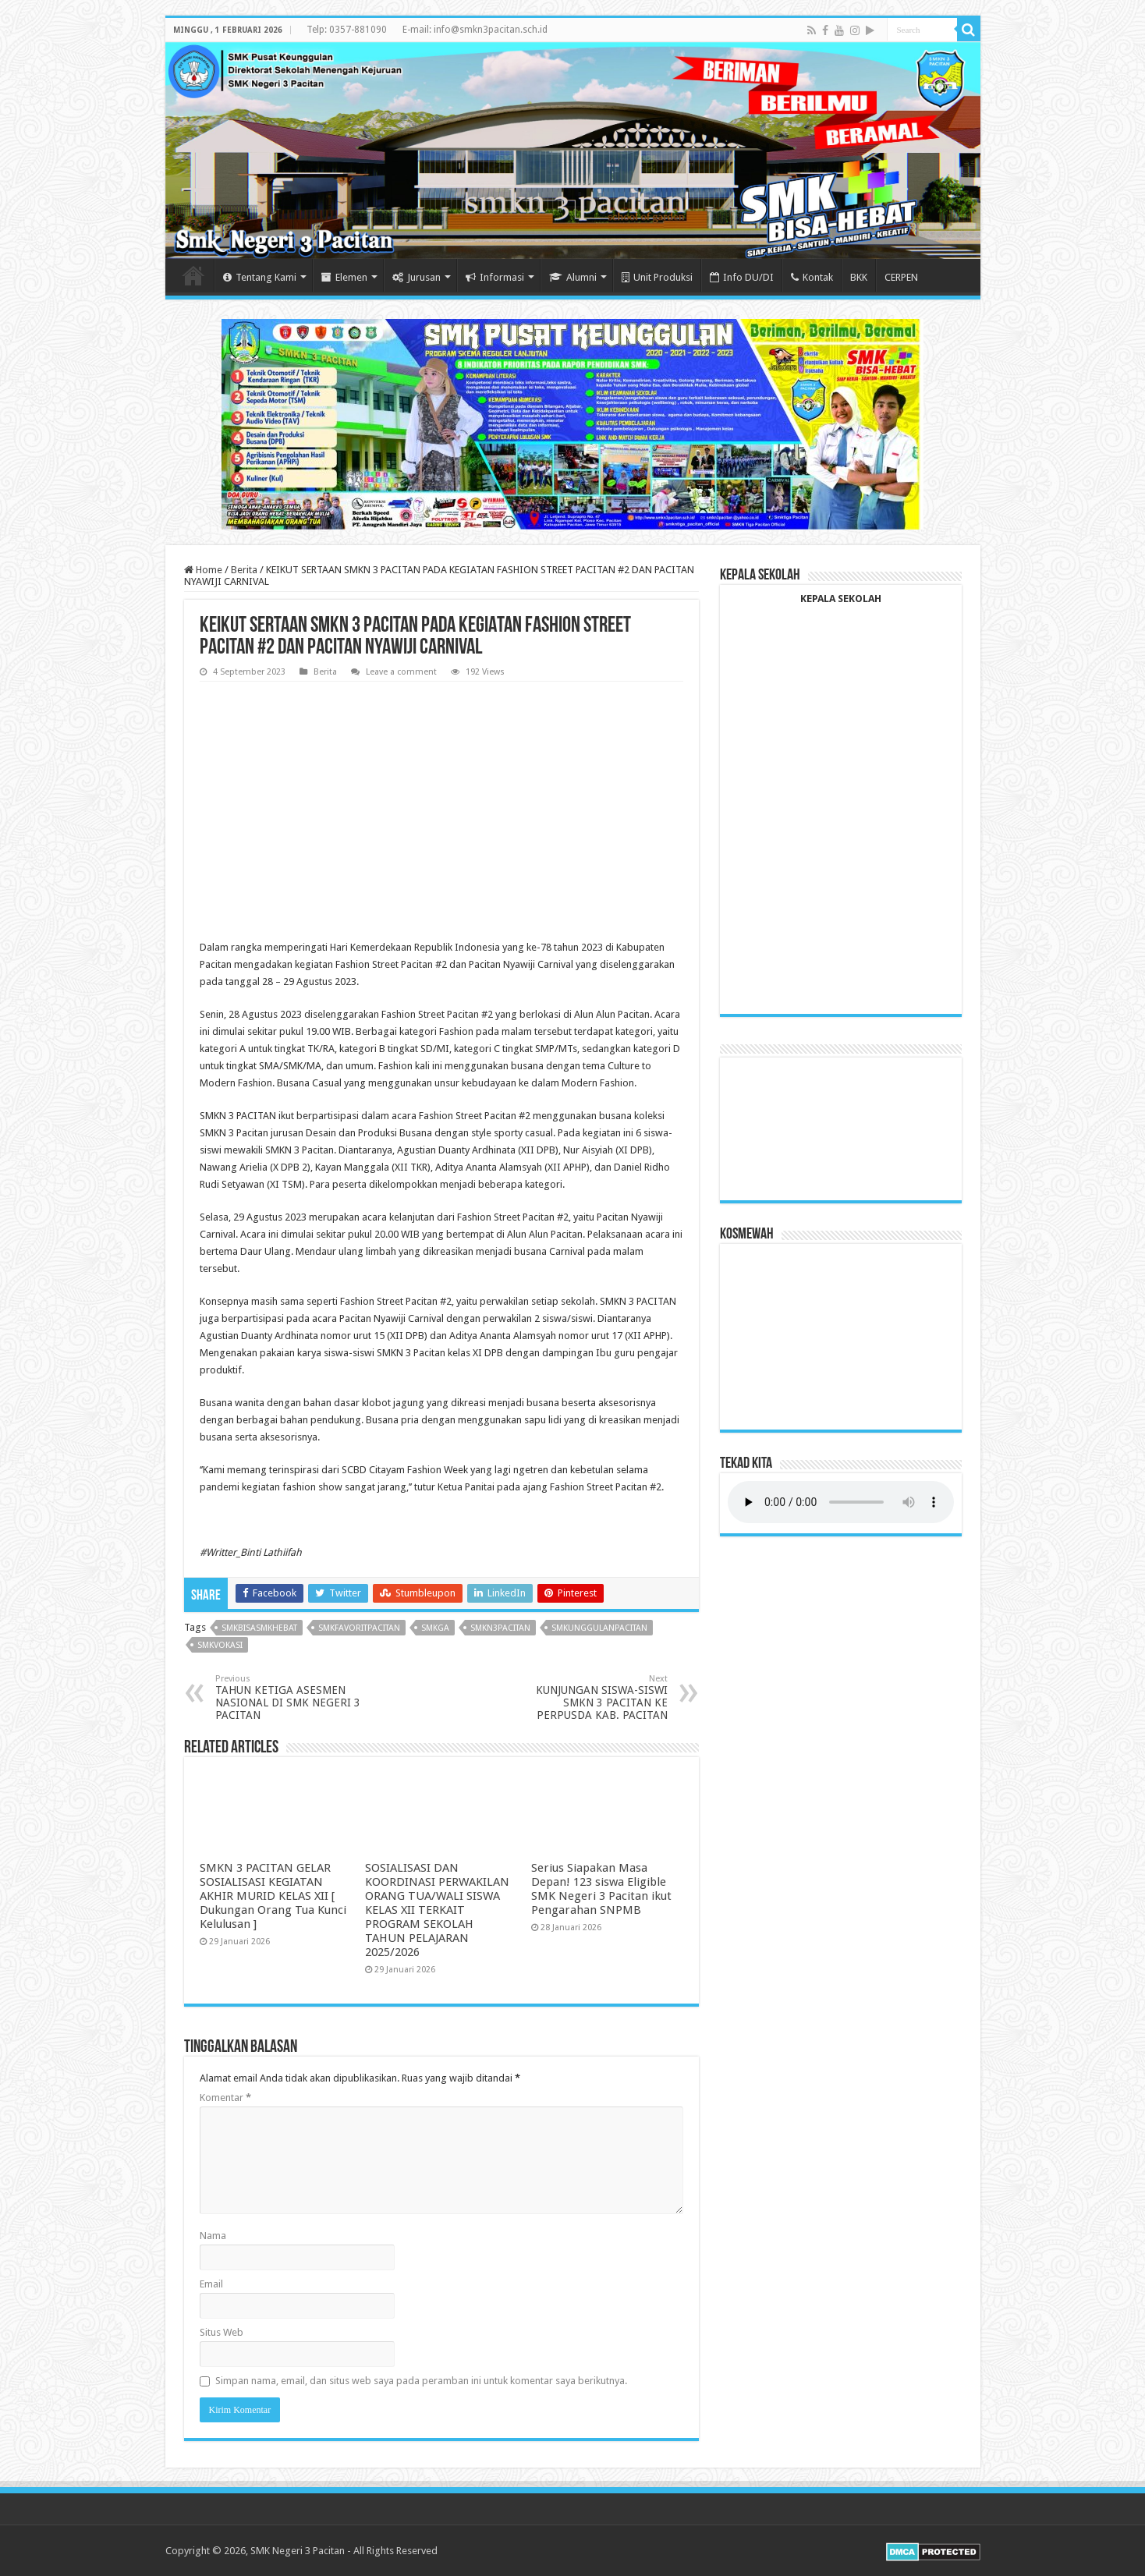 This screenshot has width=1145, height=2576. What do you see at coordinates (259, 277) in the screenshot?
I see `Tentang Kami` at bounding box center [259, 277].